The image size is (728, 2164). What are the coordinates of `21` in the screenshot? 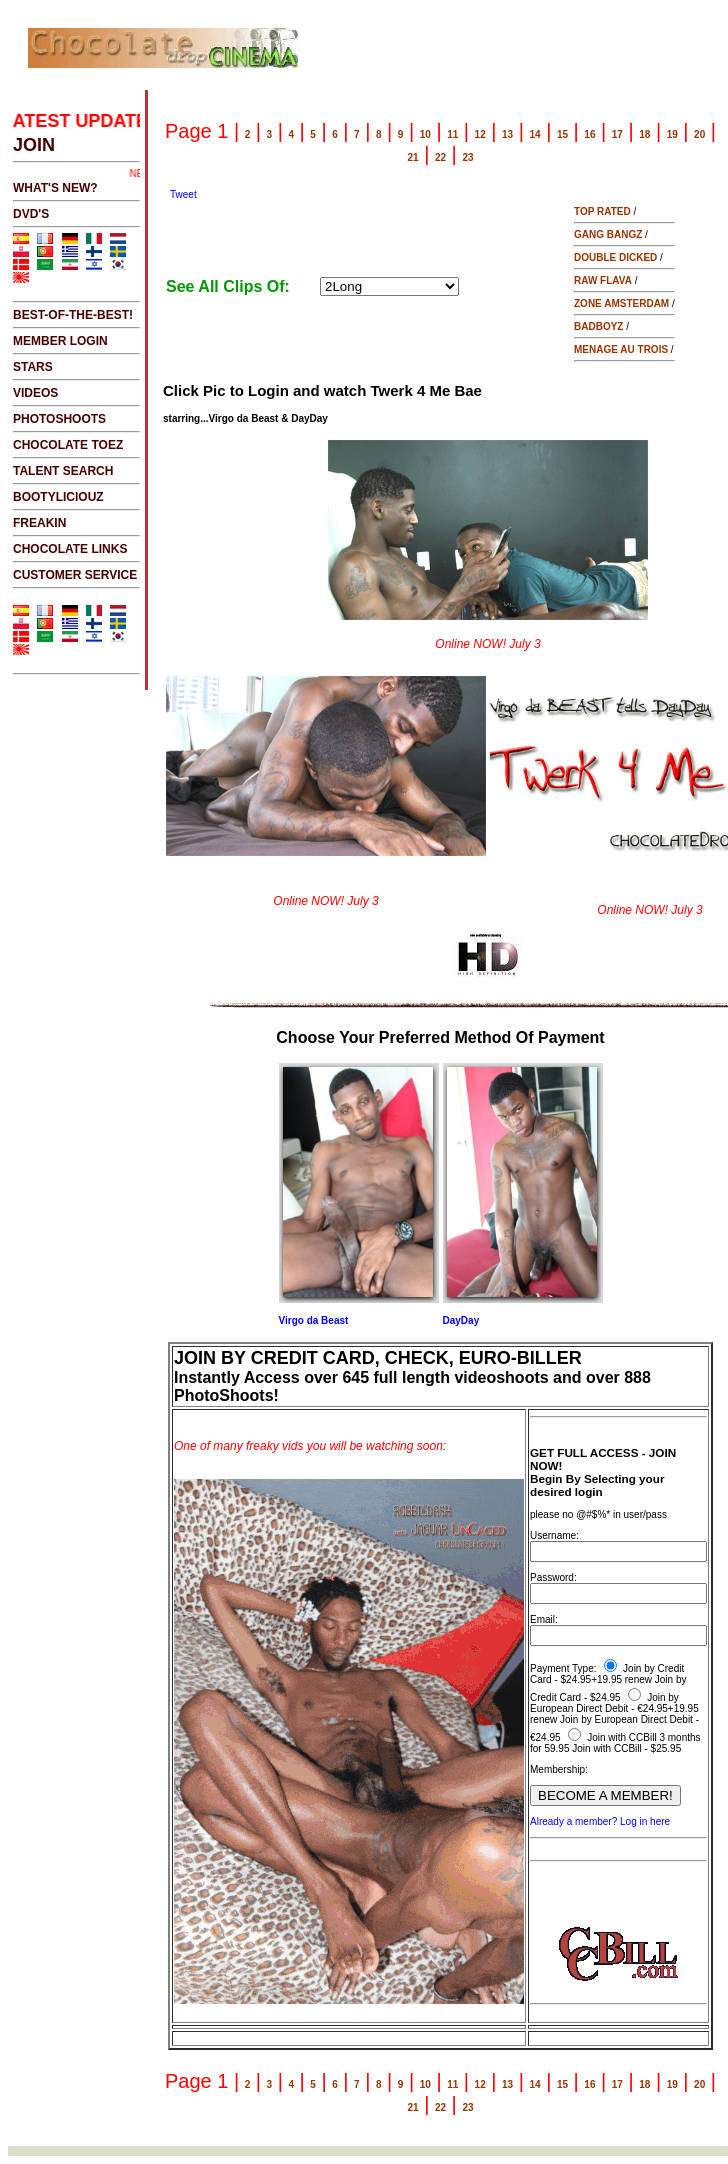 It's located at (413, 157).